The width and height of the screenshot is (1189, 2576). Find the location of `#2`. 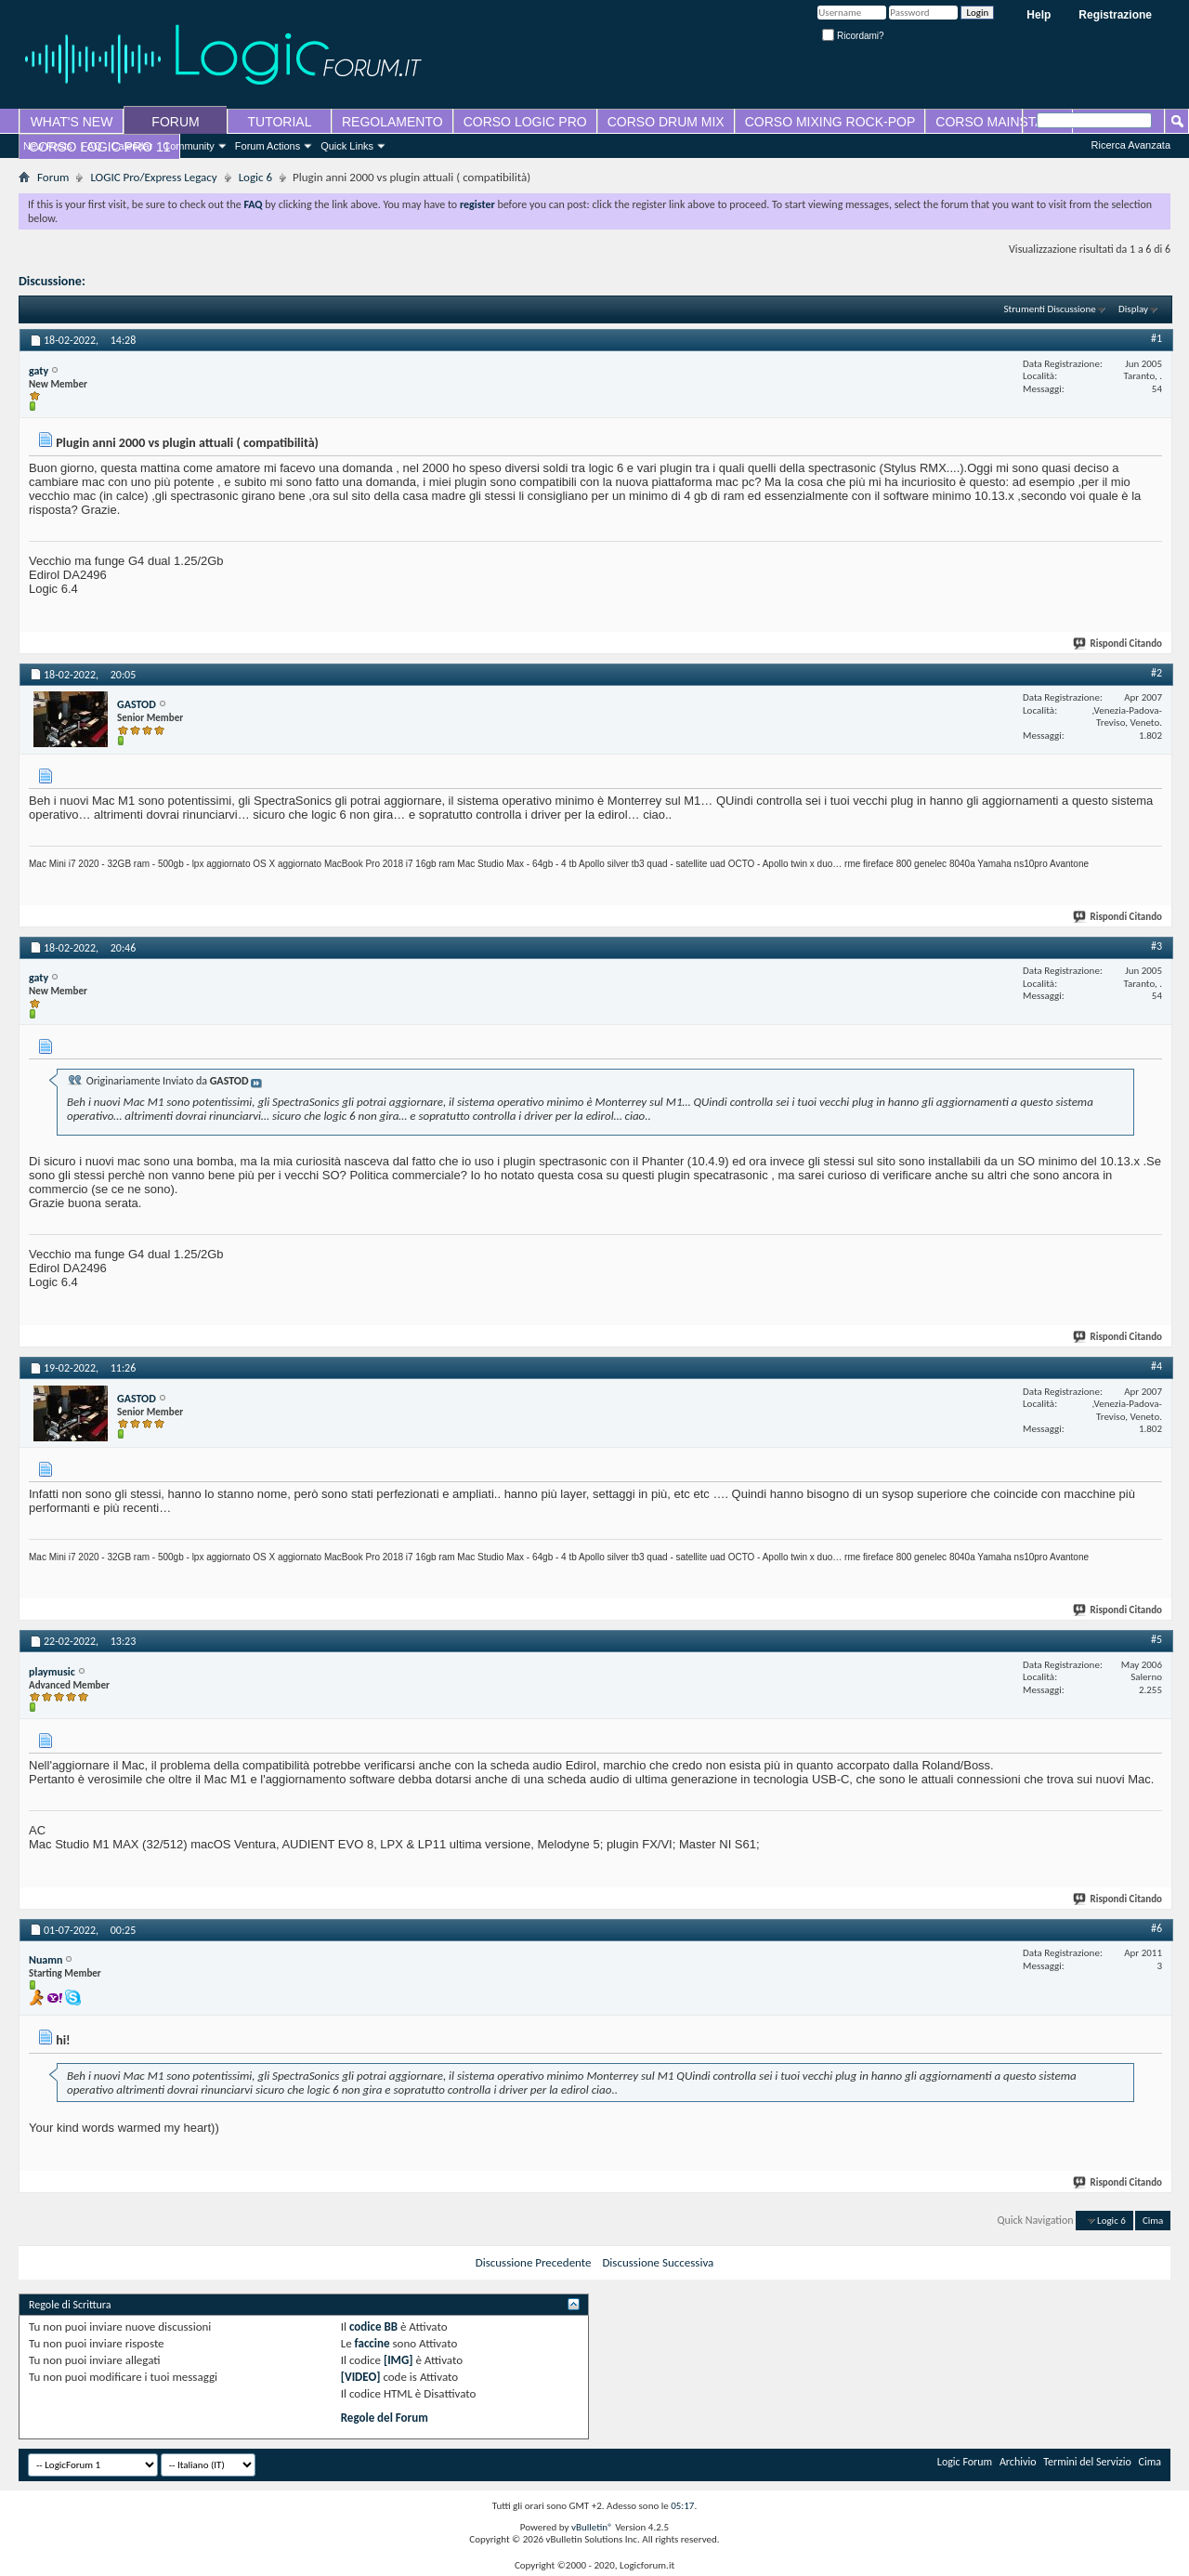

#2 is located at coordinates (1156, 672).